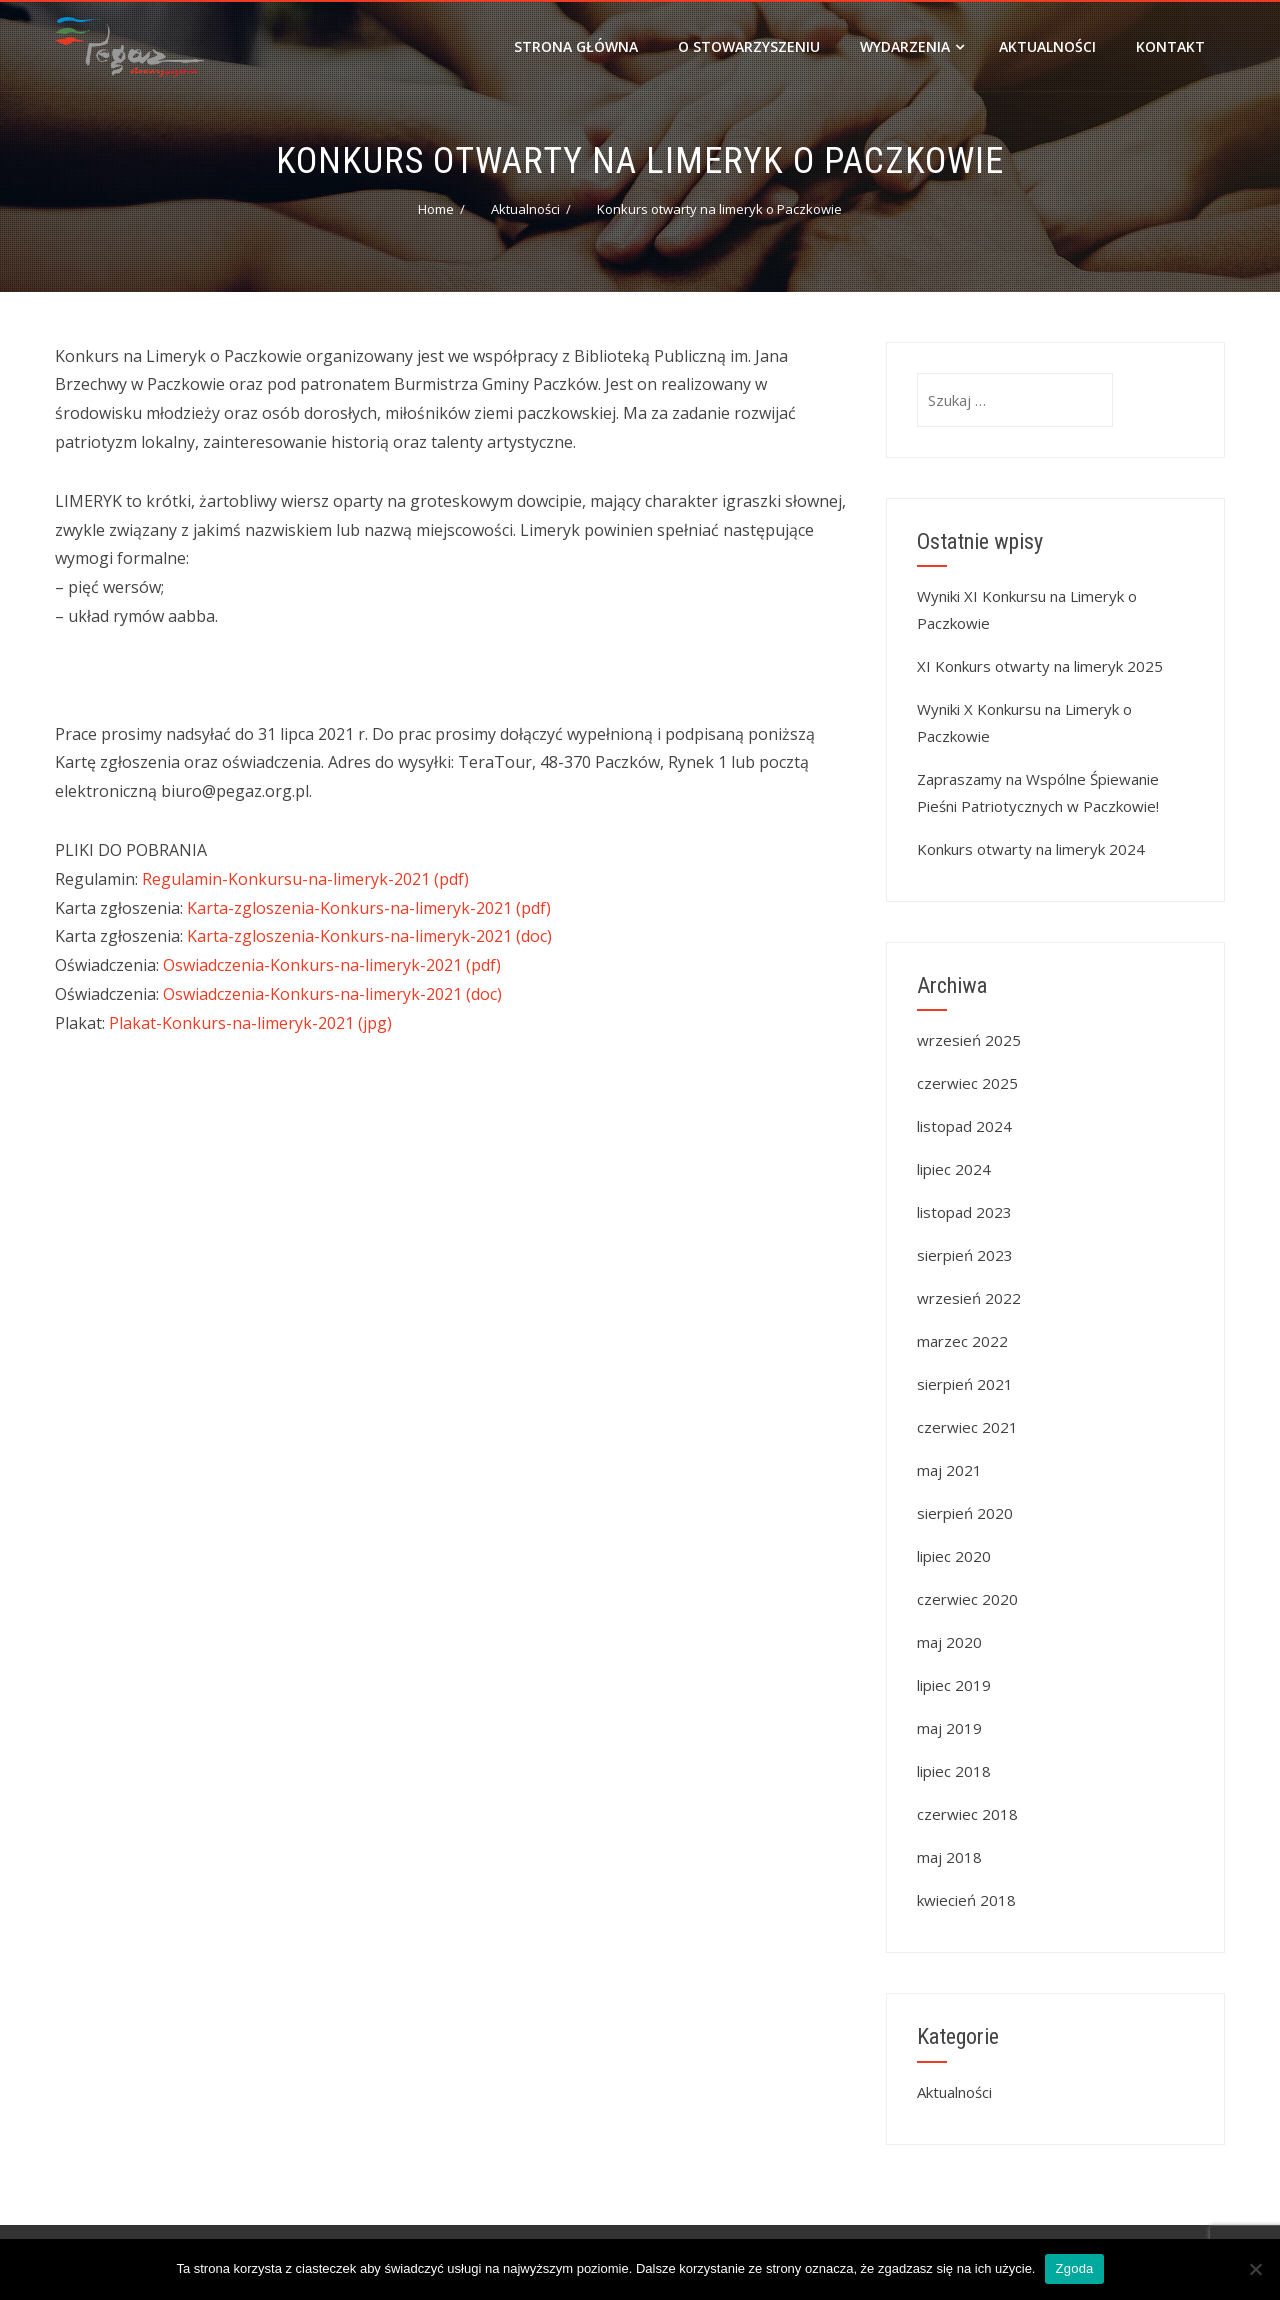  I want to click on czerwiec 2018, so click(967, 1814).